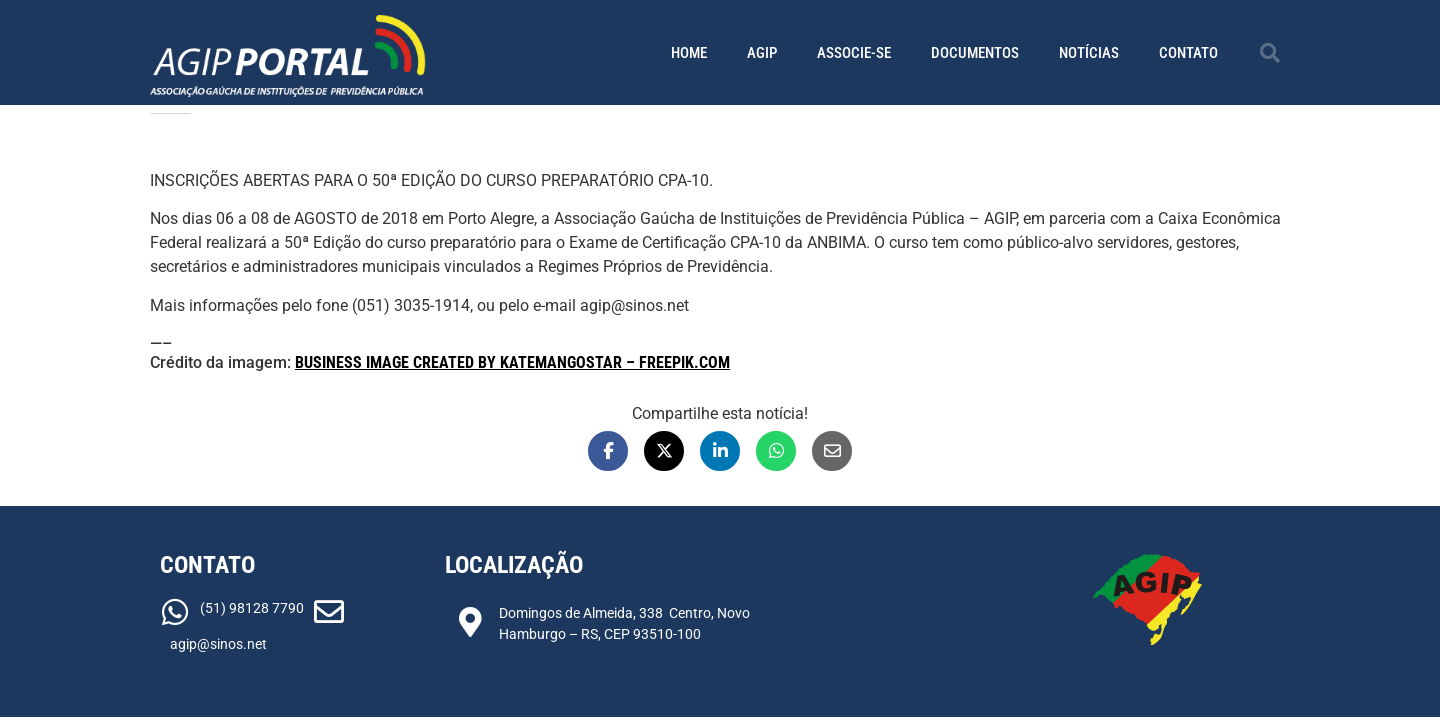 Image resolution: width=1440 pixels, height=720 pixels. What do you see at coordinates (689, 53) in the screenshot?
I see `Home` at bounding box center [689, 53].